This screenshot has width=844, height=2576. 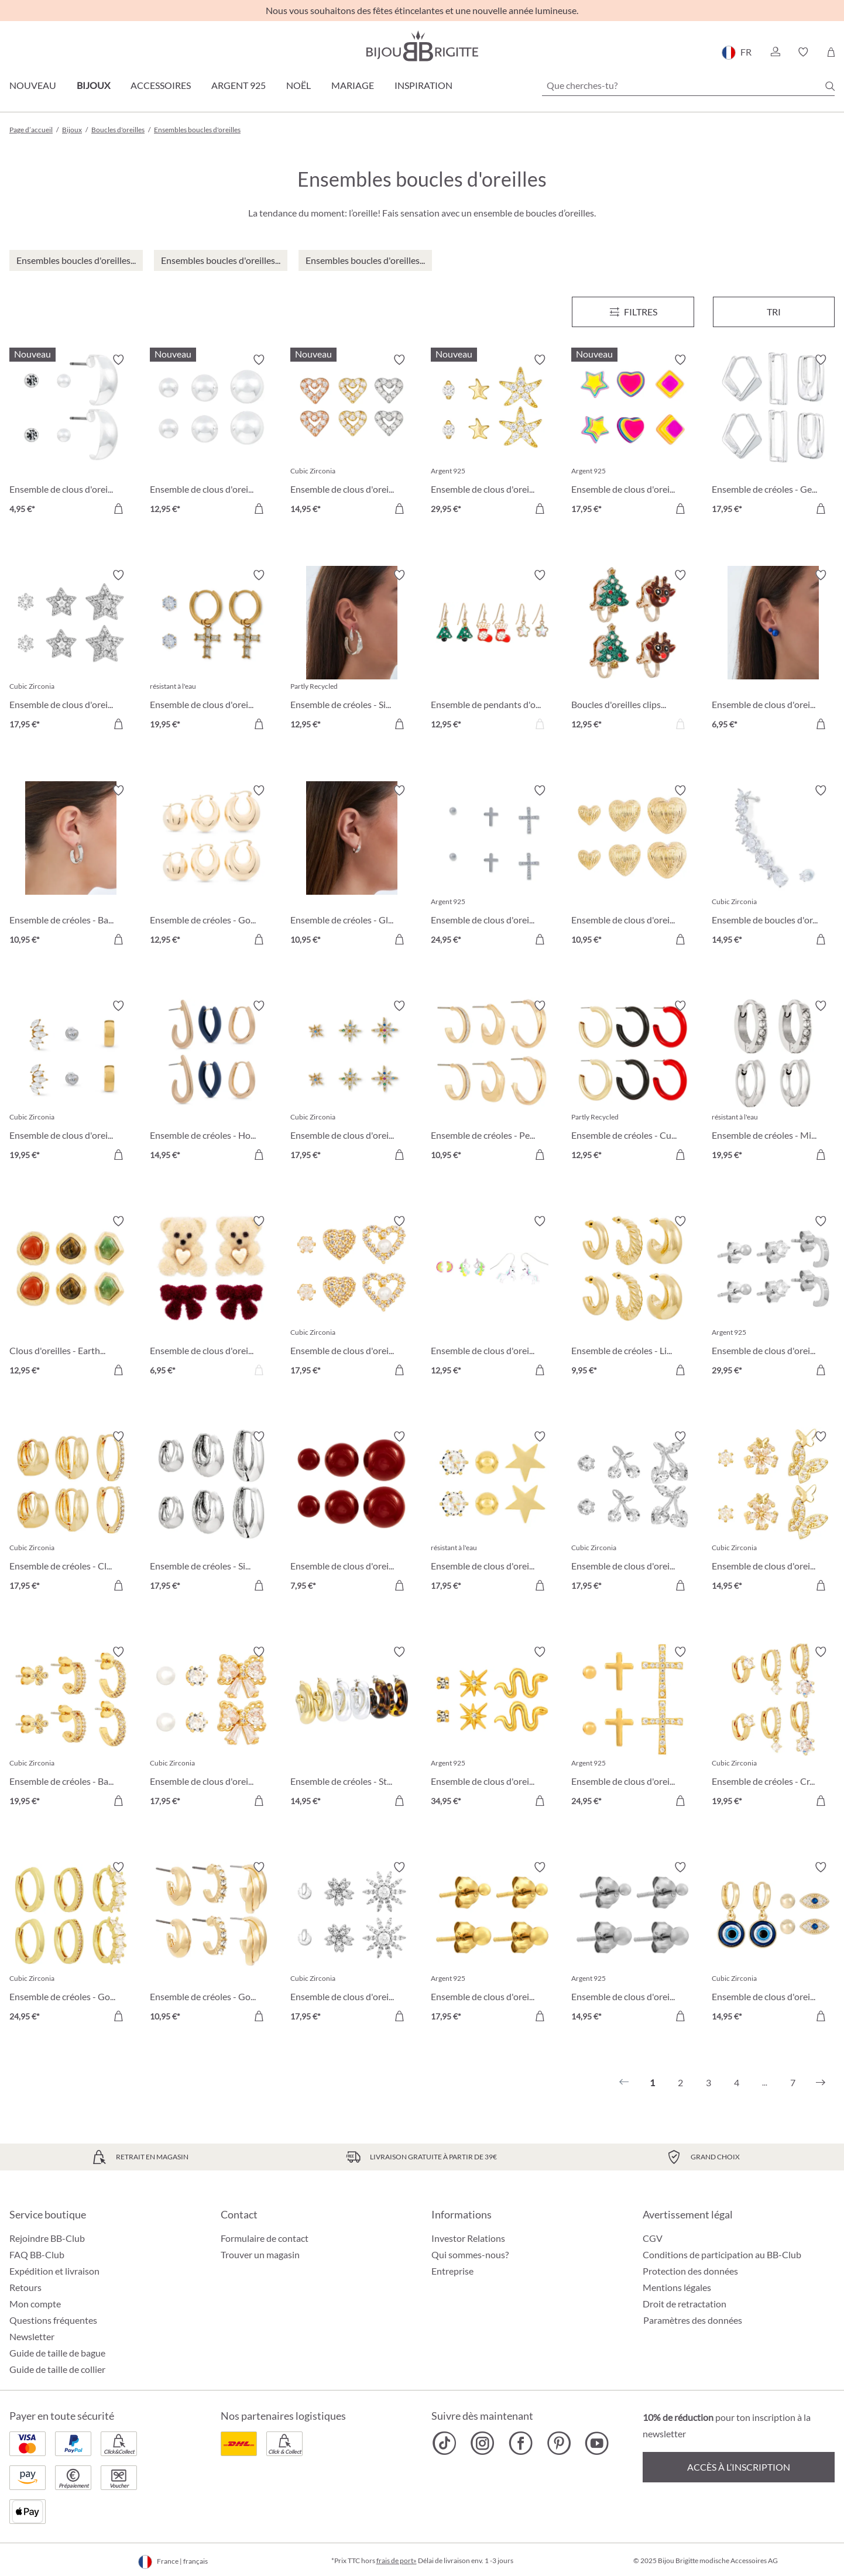 What do you see at coordinates (70, 867) in the screenshot?
I see `[Ensemble de créoles - Basic Silver 10,95 €]` at bounding box center [70, 867].